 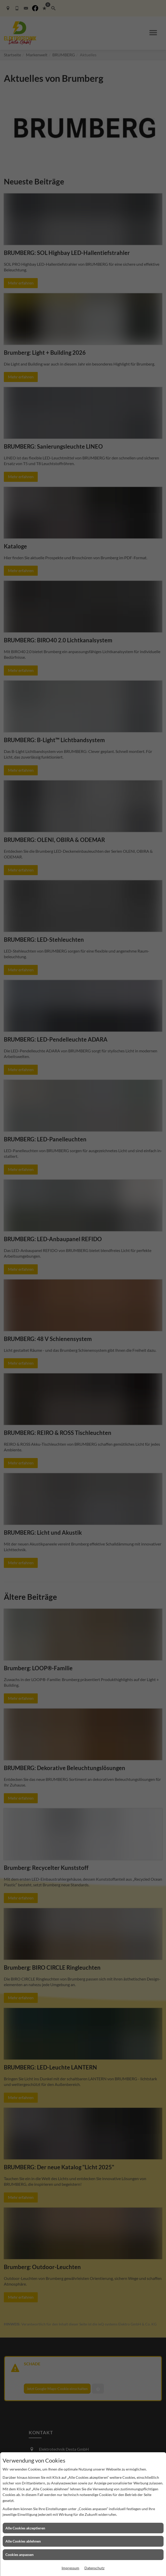 What do you see at coordinates (23, 2541) in the screenshot?
I see `Alle Cookies ablehnen` at bounding box center [23, 2541].